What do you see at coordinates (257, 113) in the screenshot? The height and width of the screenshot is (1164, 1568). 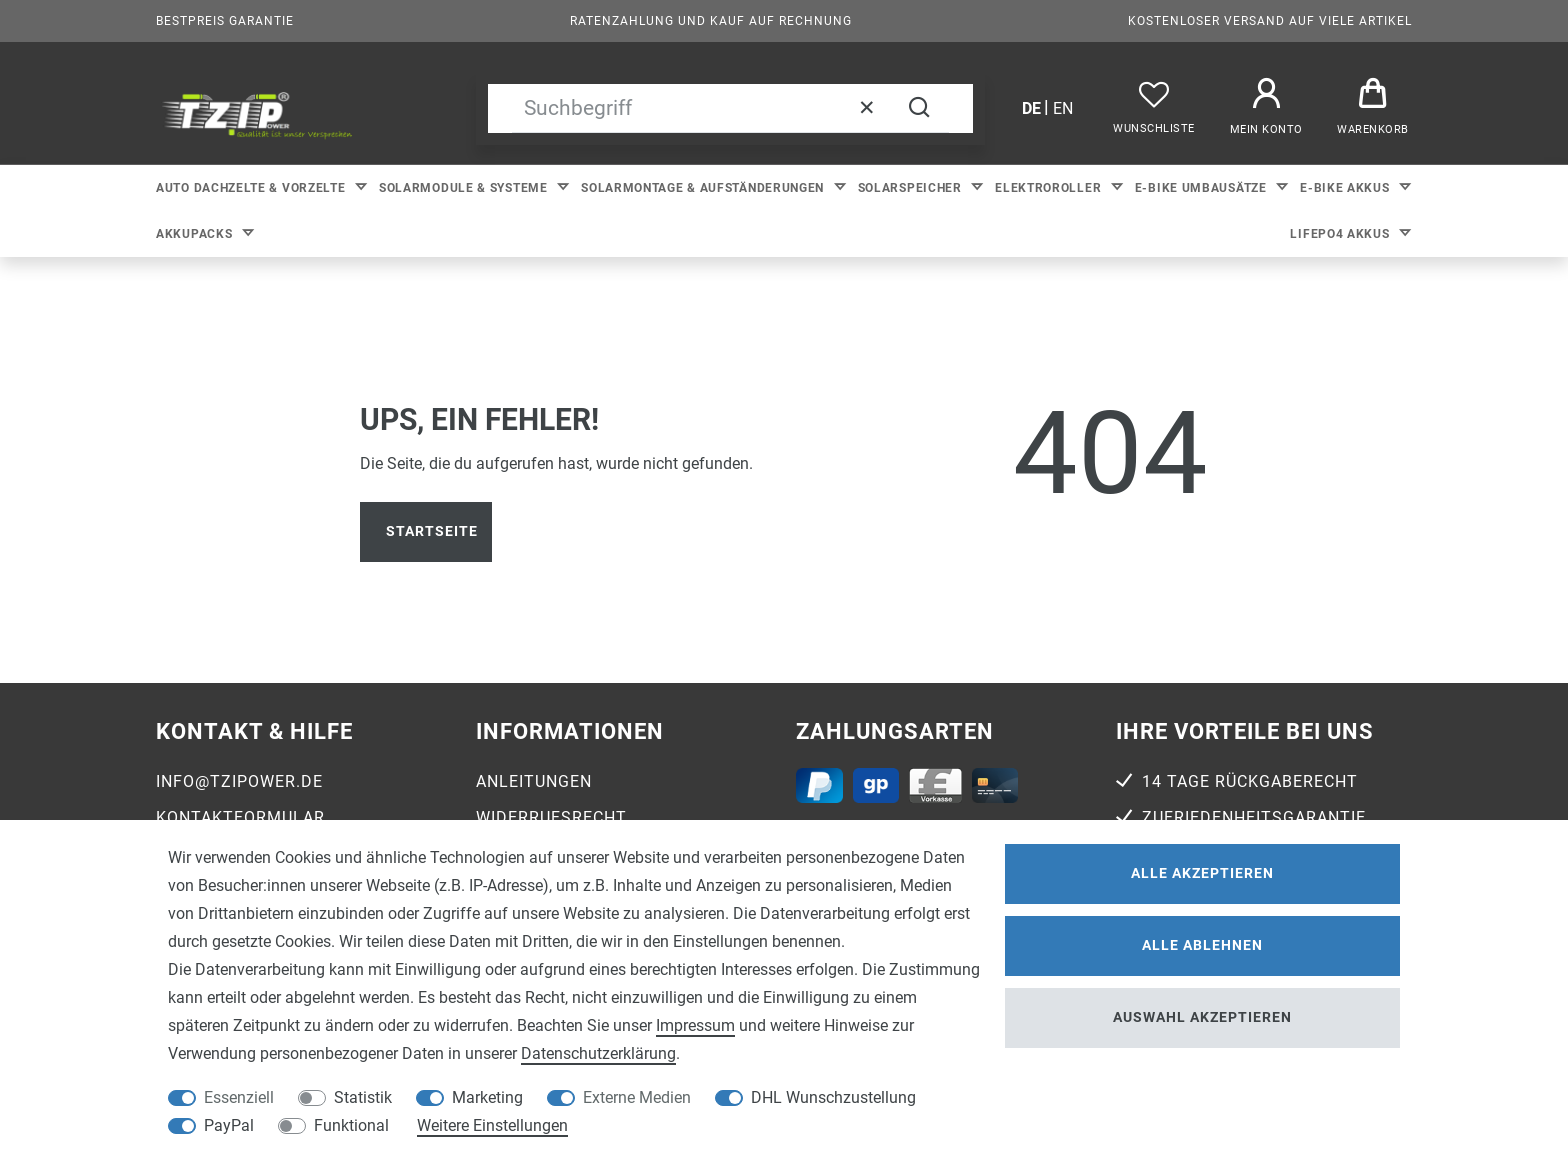 I see `[option]` at bounding box center [257, 113].